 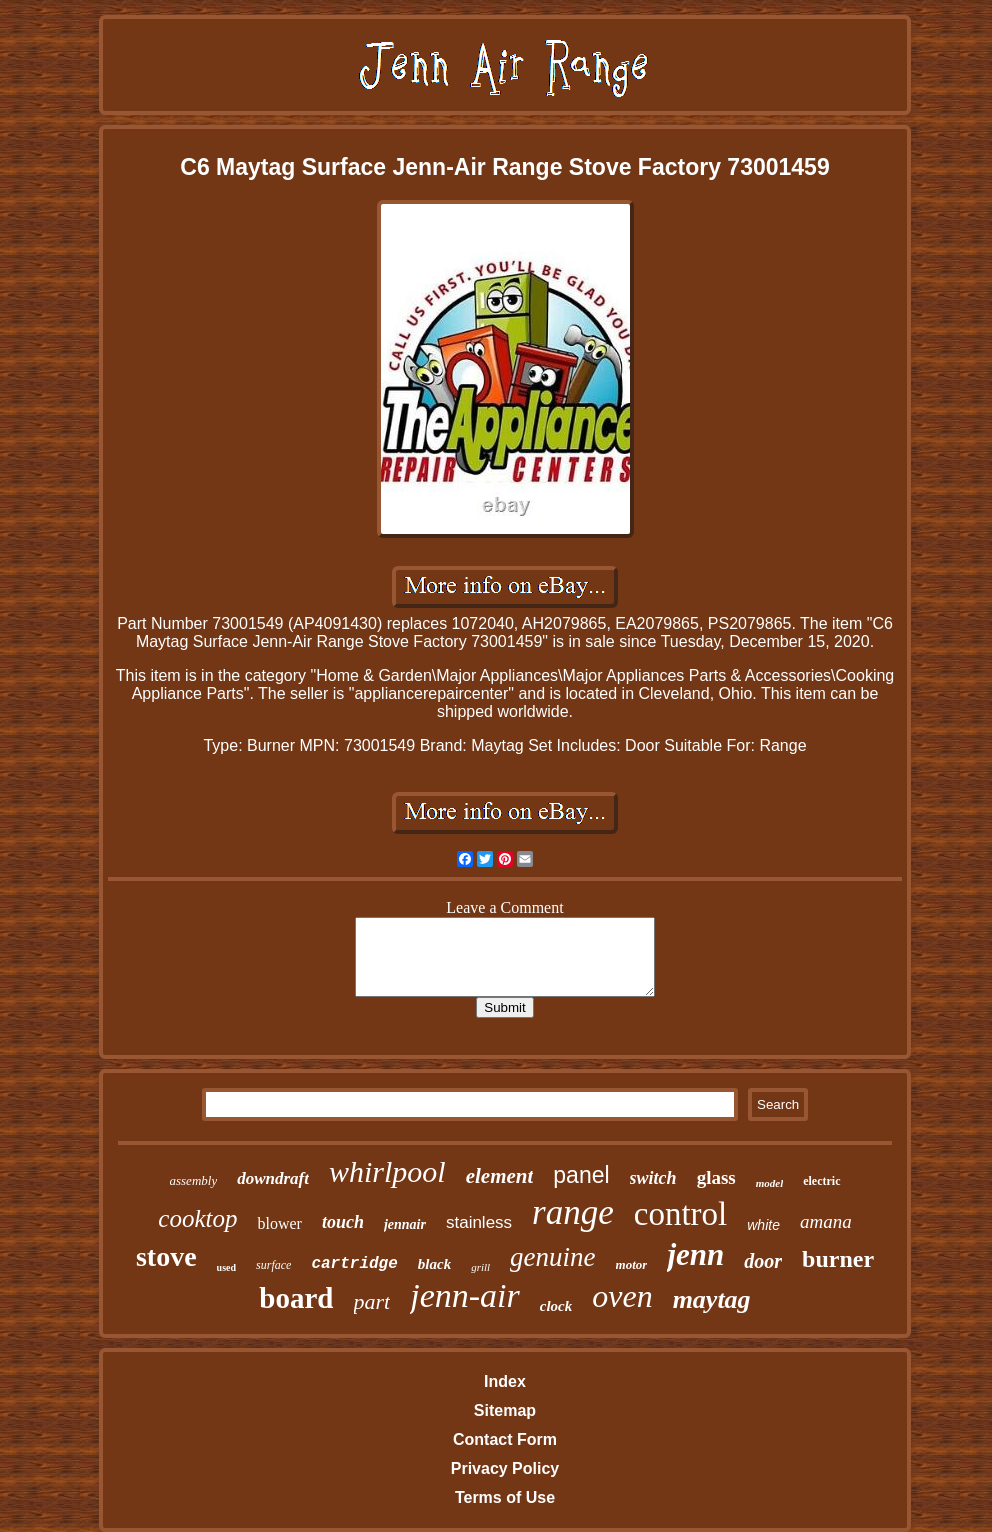 I want to click on stainless, so click(x=479, y=1222).